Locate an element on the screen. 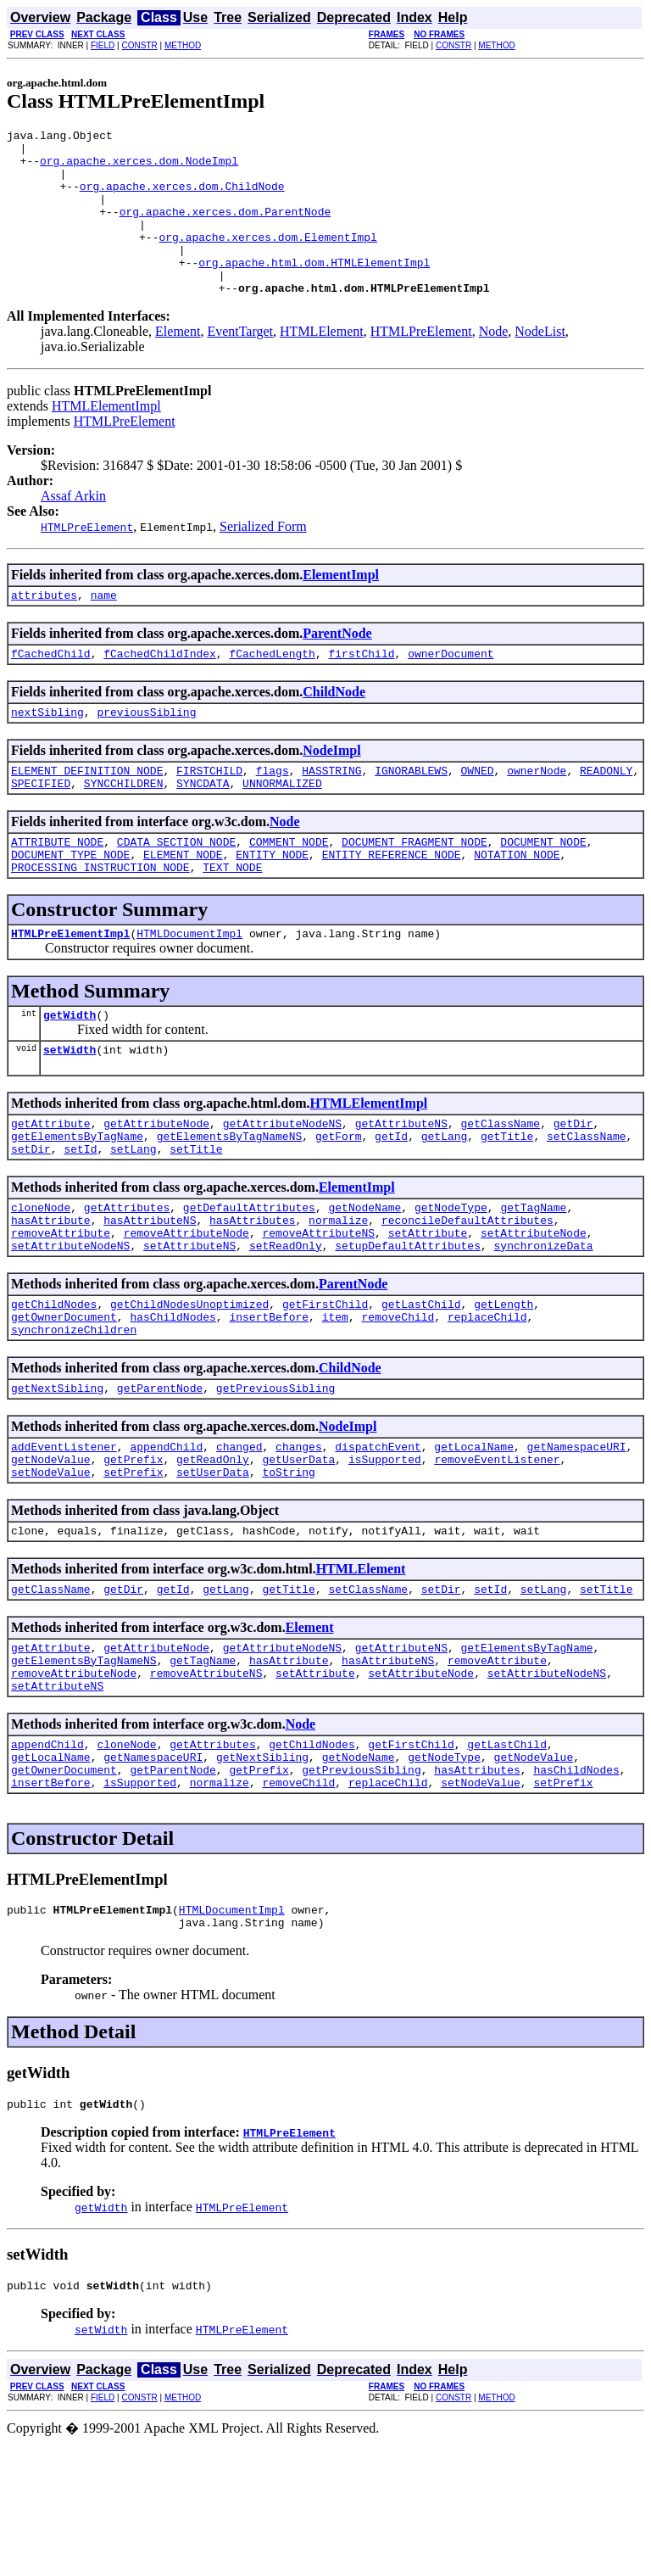 The width and height of the screenshot is (651, 2576). getDir is located at coordinates (573, 1186).